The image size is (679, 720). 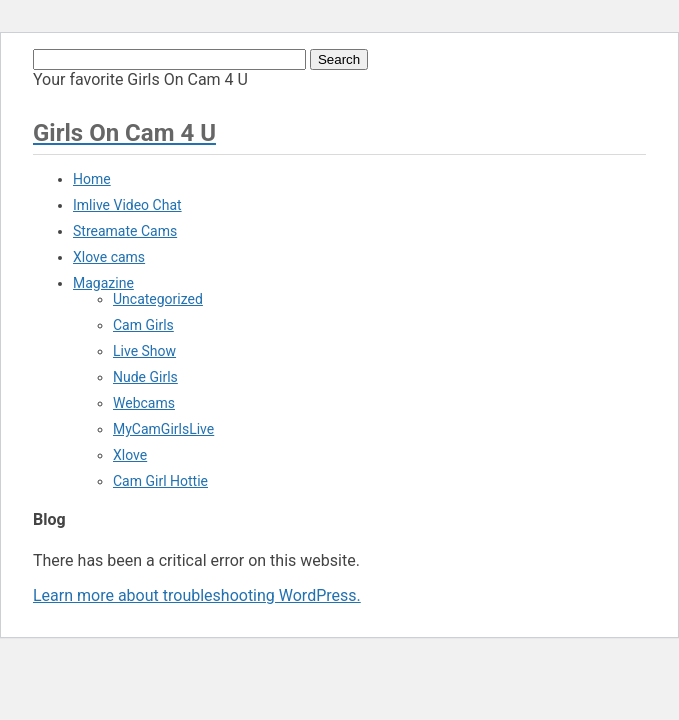 I want to click on Uncategorized, so click(x=158, y=299).